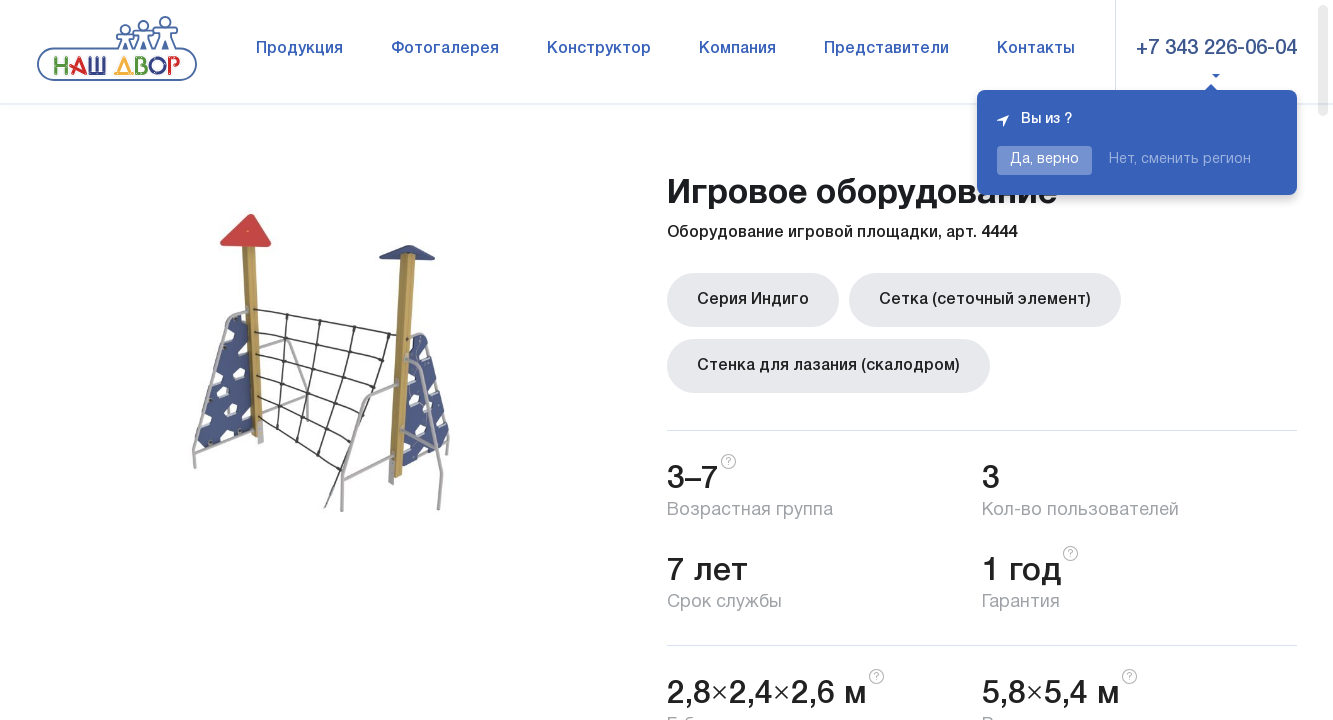  Describe the element at coordinates (1036, 49) in the screenshot. I see `Контакты` at that location.